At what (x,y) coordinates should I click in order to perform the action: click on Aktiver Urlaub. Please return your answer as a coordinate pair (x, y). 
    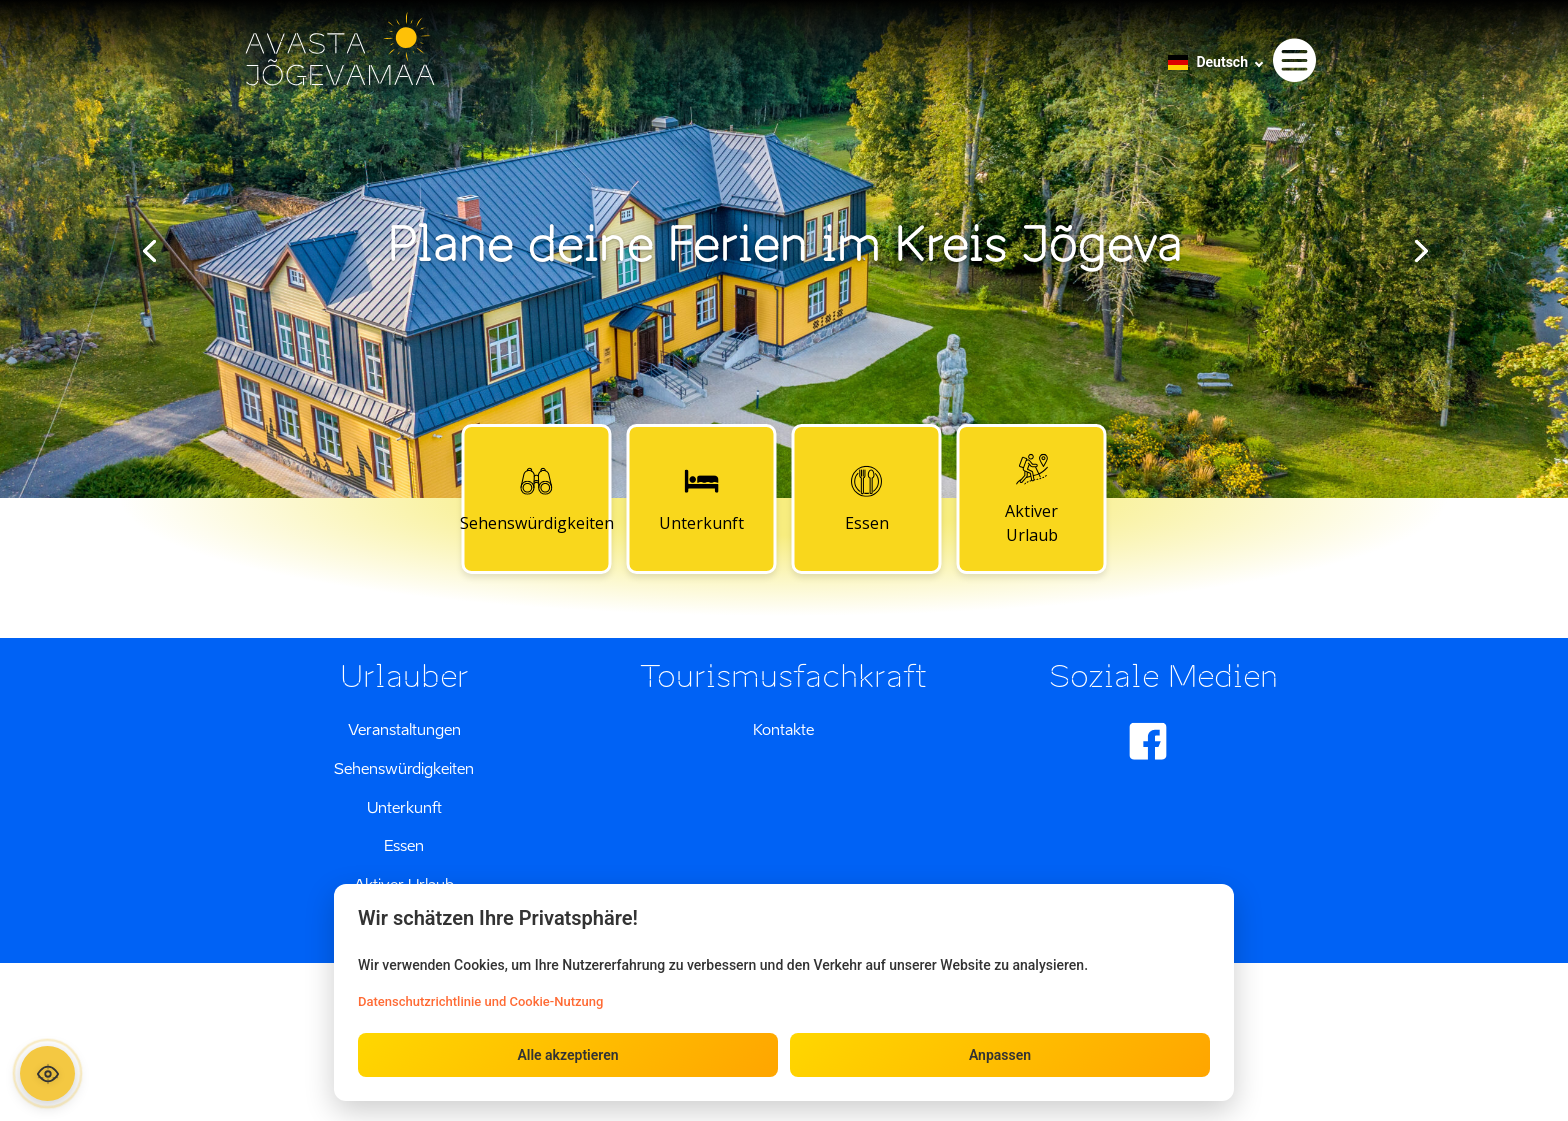
    Looking at the image, I should click on (1031, 498).